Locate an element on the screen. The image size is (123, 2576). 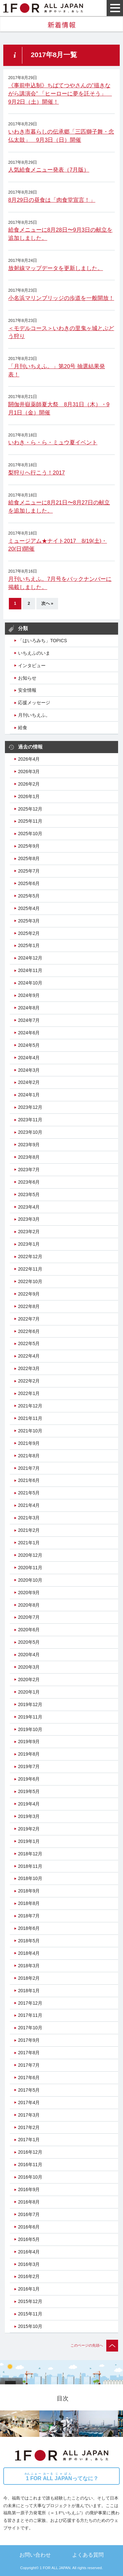
2025年1月 is located at coordinates (29, 945).